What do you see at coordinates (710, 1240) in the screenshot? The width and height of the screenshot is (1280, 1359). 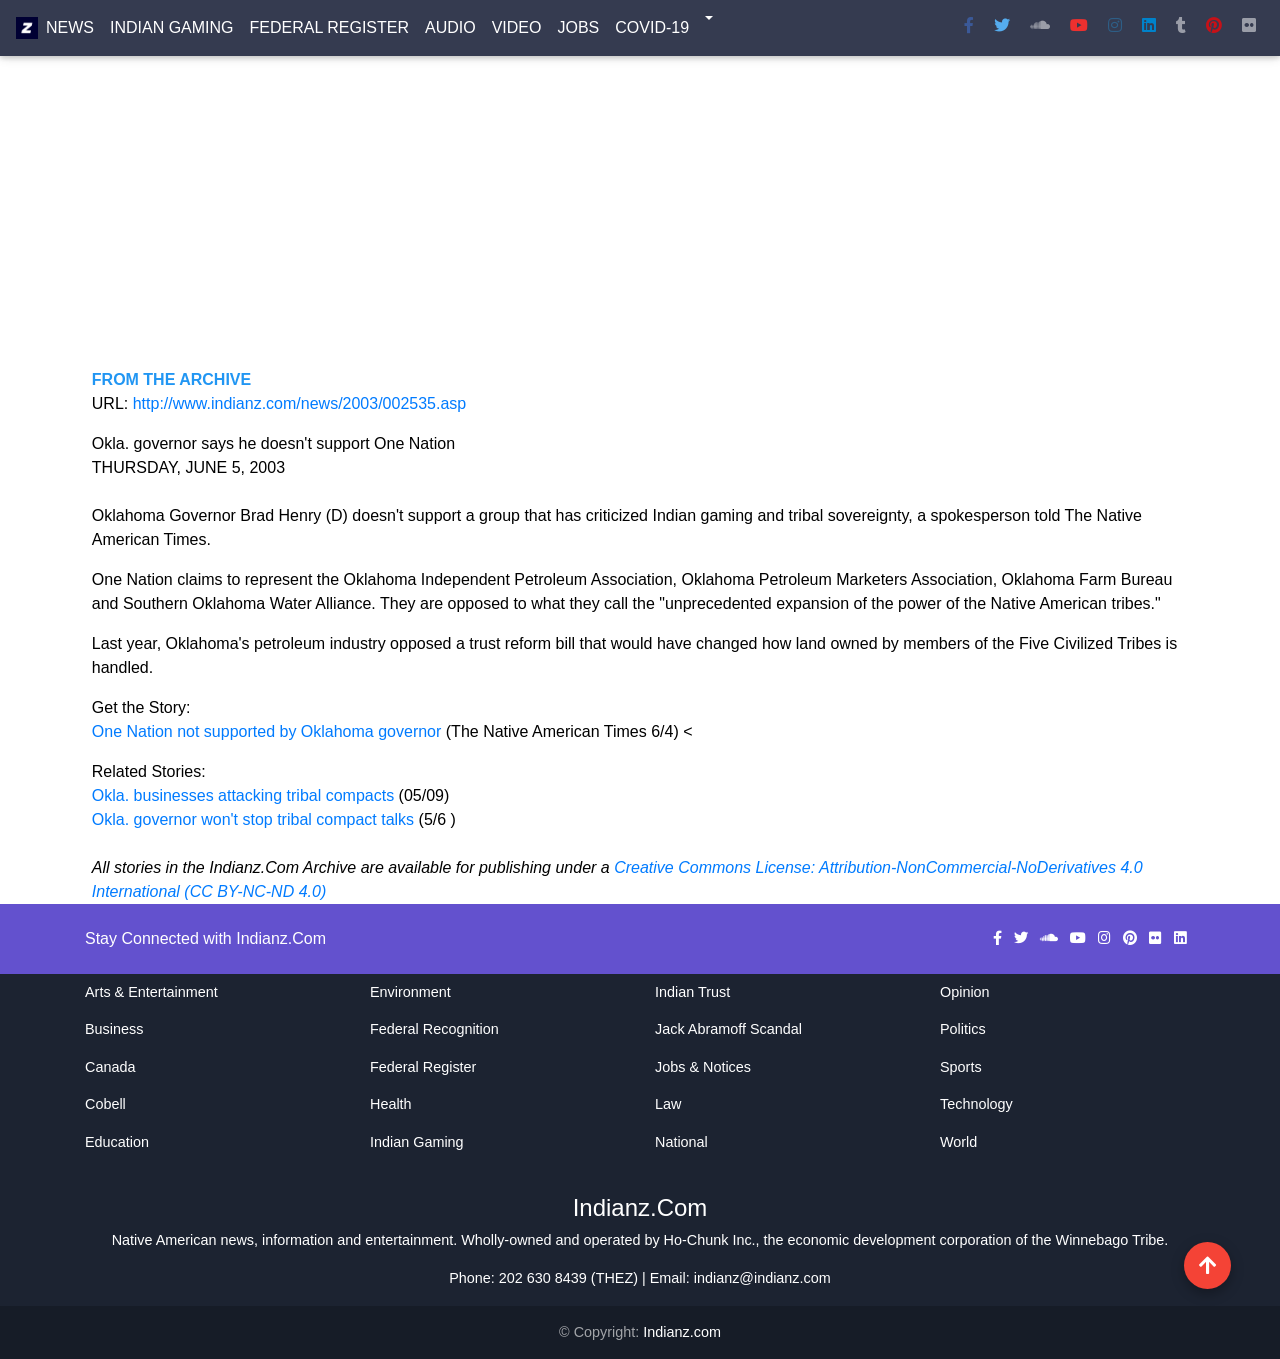 I see `Ho-Chunk Inc.` at bounding box center [710, 1240].